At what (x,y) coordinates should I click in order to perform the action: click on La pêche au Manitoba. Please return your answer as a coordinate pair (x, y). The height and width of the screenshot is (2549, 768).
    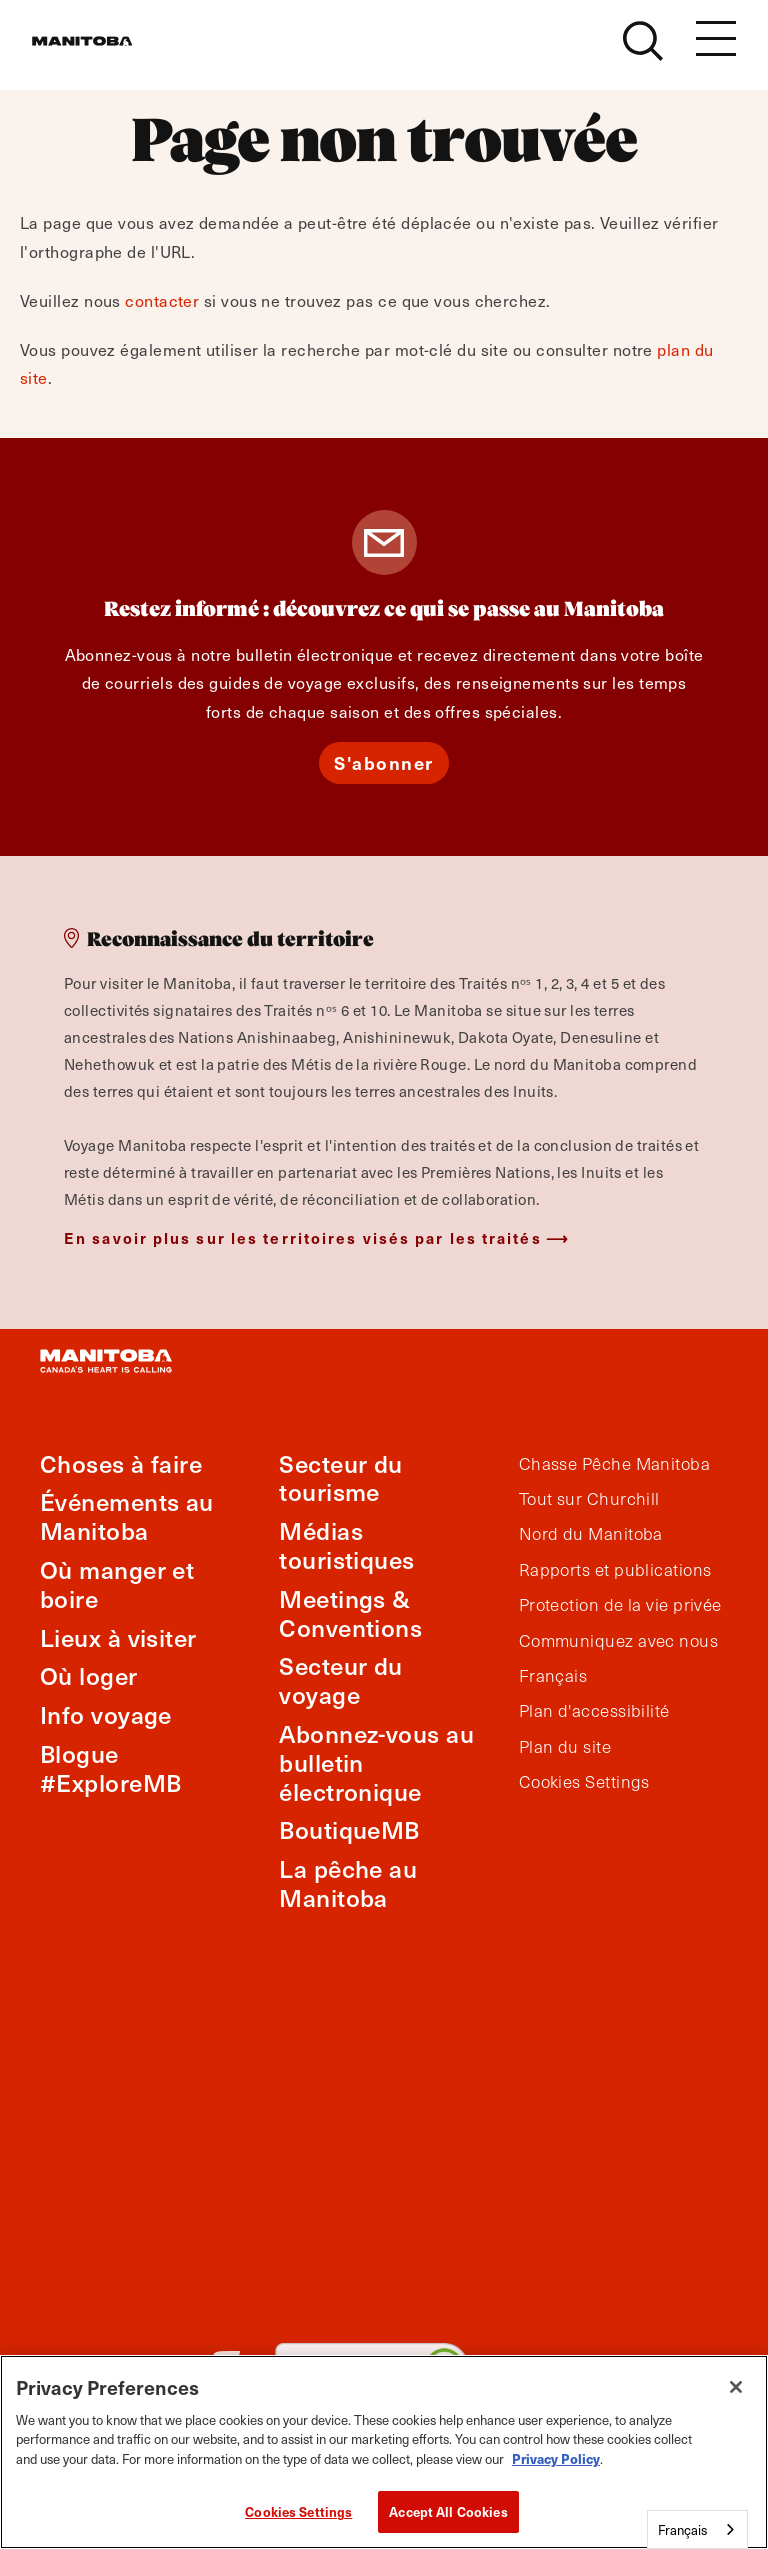
    Looking at the image, I should click on (348, 1883).